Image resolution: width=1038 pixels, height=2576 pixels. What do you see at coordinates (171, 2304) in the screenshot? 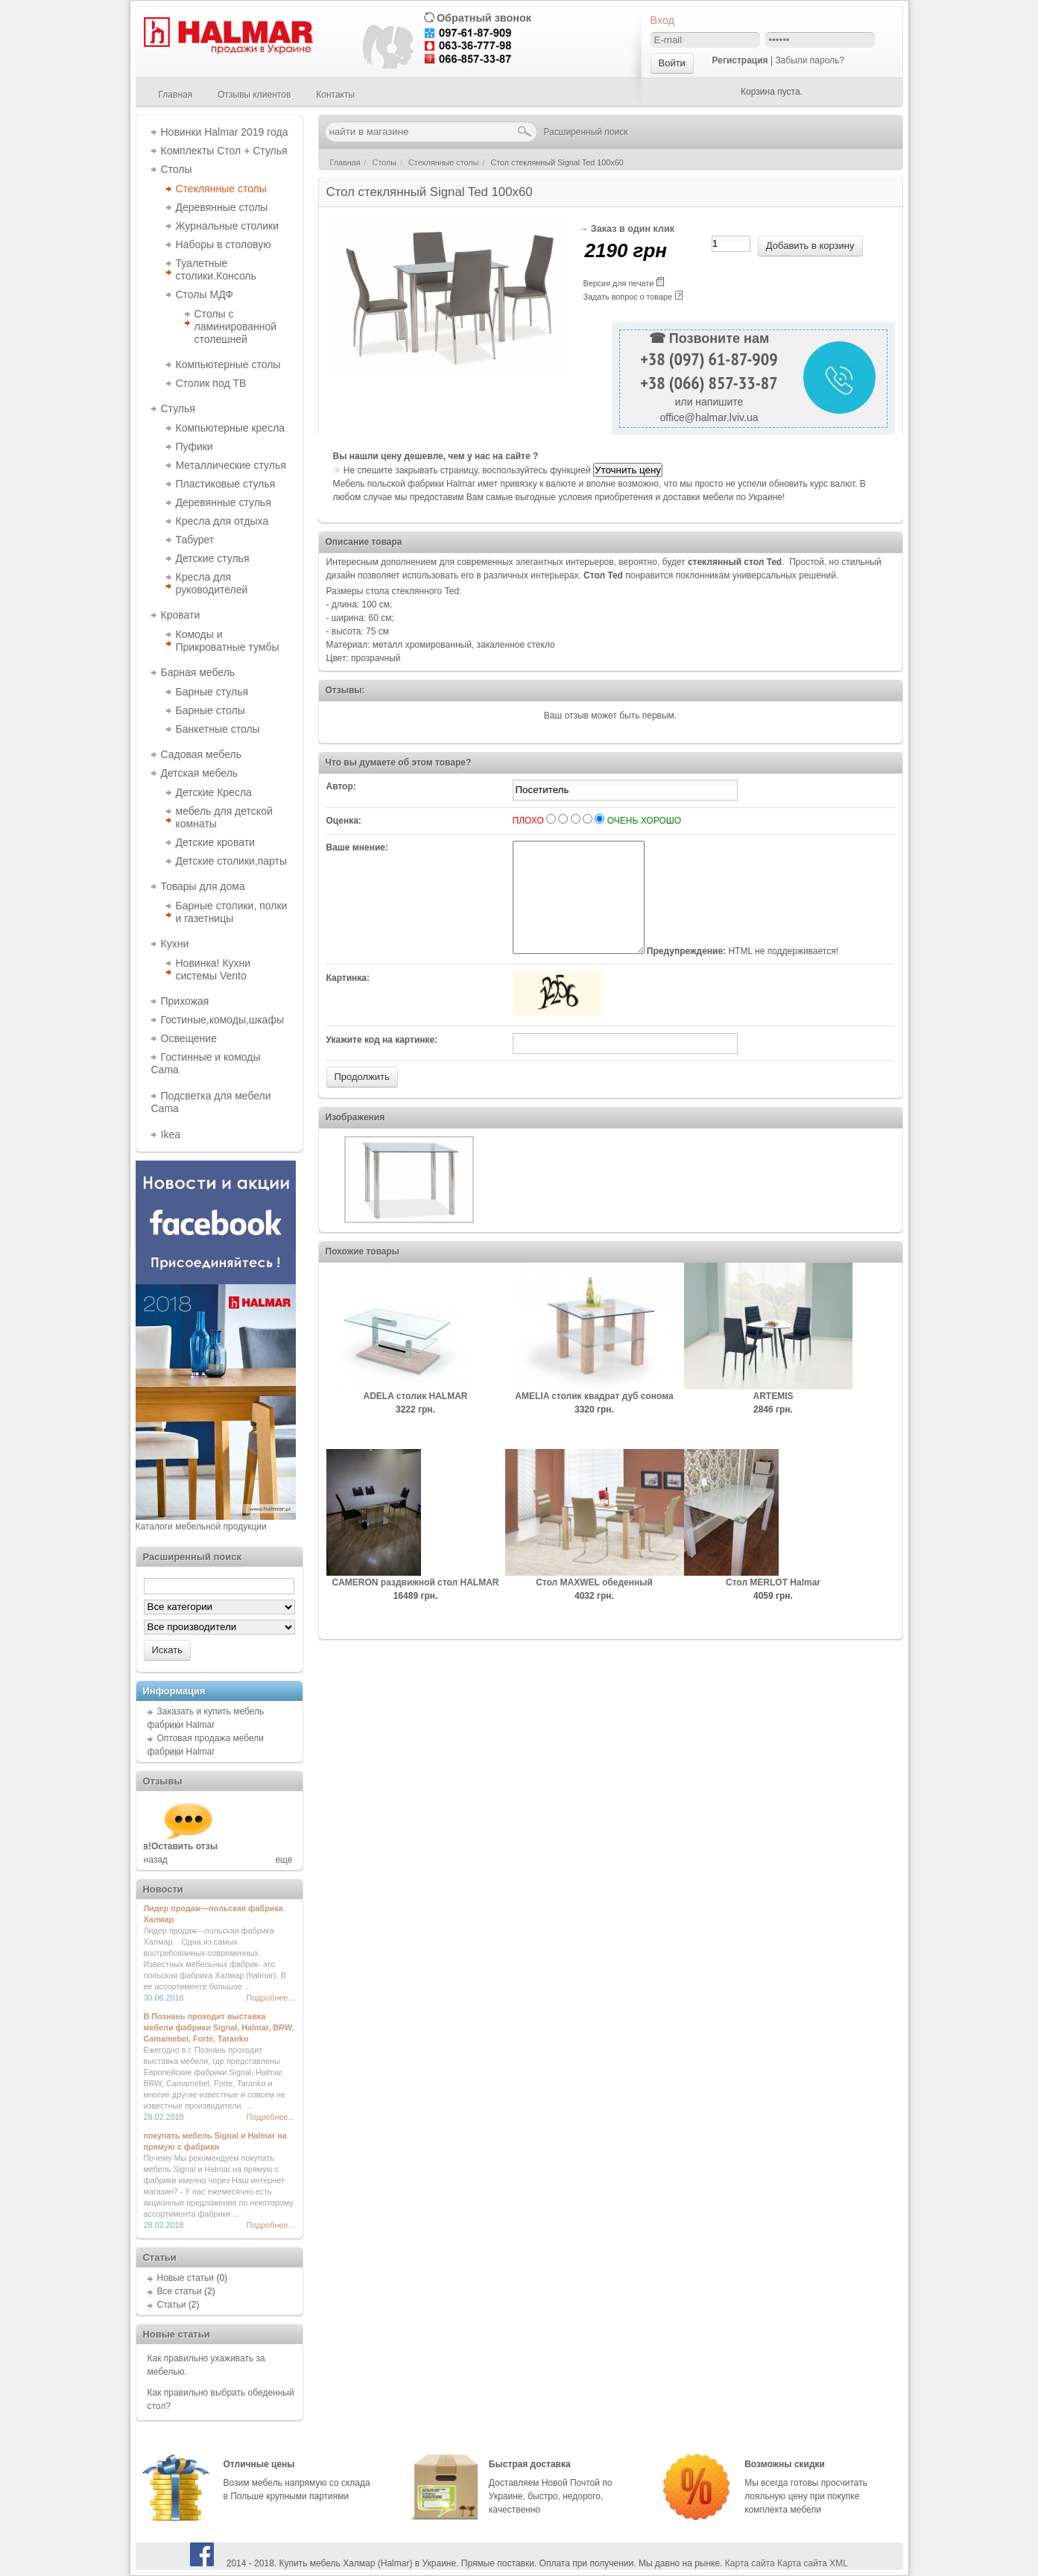
I see `Статьи` at bounding box center [171, 2304].